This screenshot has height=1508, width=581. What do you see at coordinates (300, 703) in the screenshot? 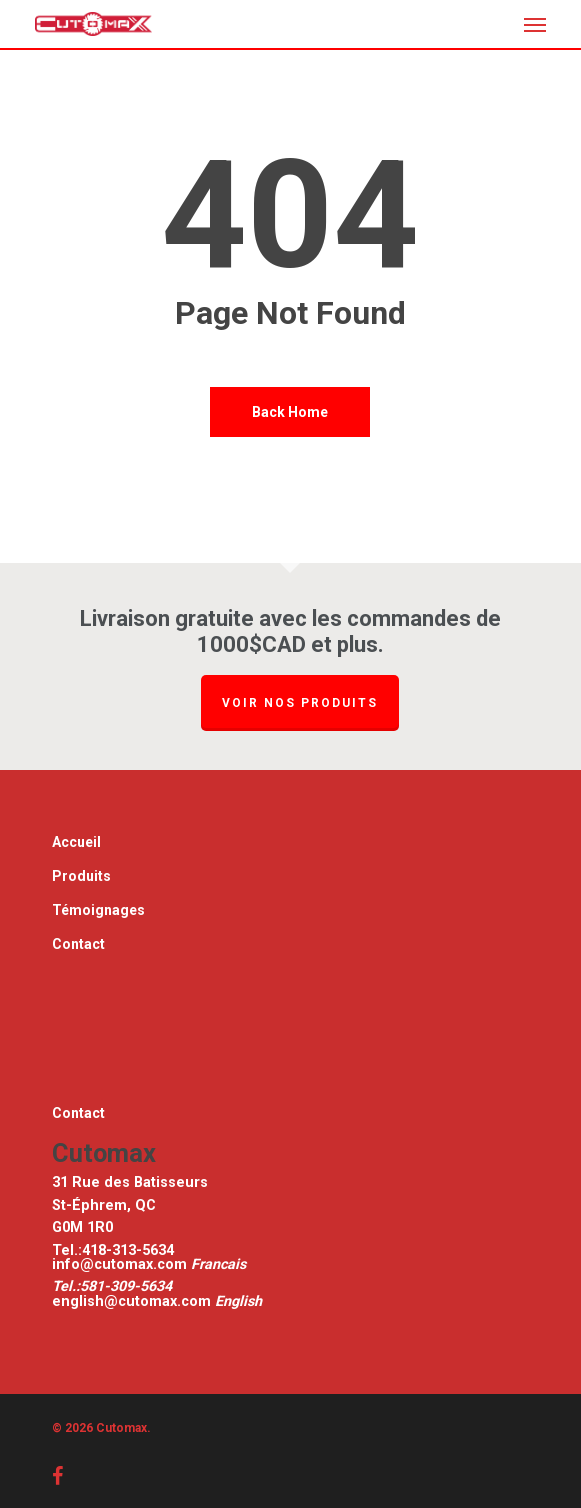
I see `Voir nos produits` at bounding box center [300, 703].